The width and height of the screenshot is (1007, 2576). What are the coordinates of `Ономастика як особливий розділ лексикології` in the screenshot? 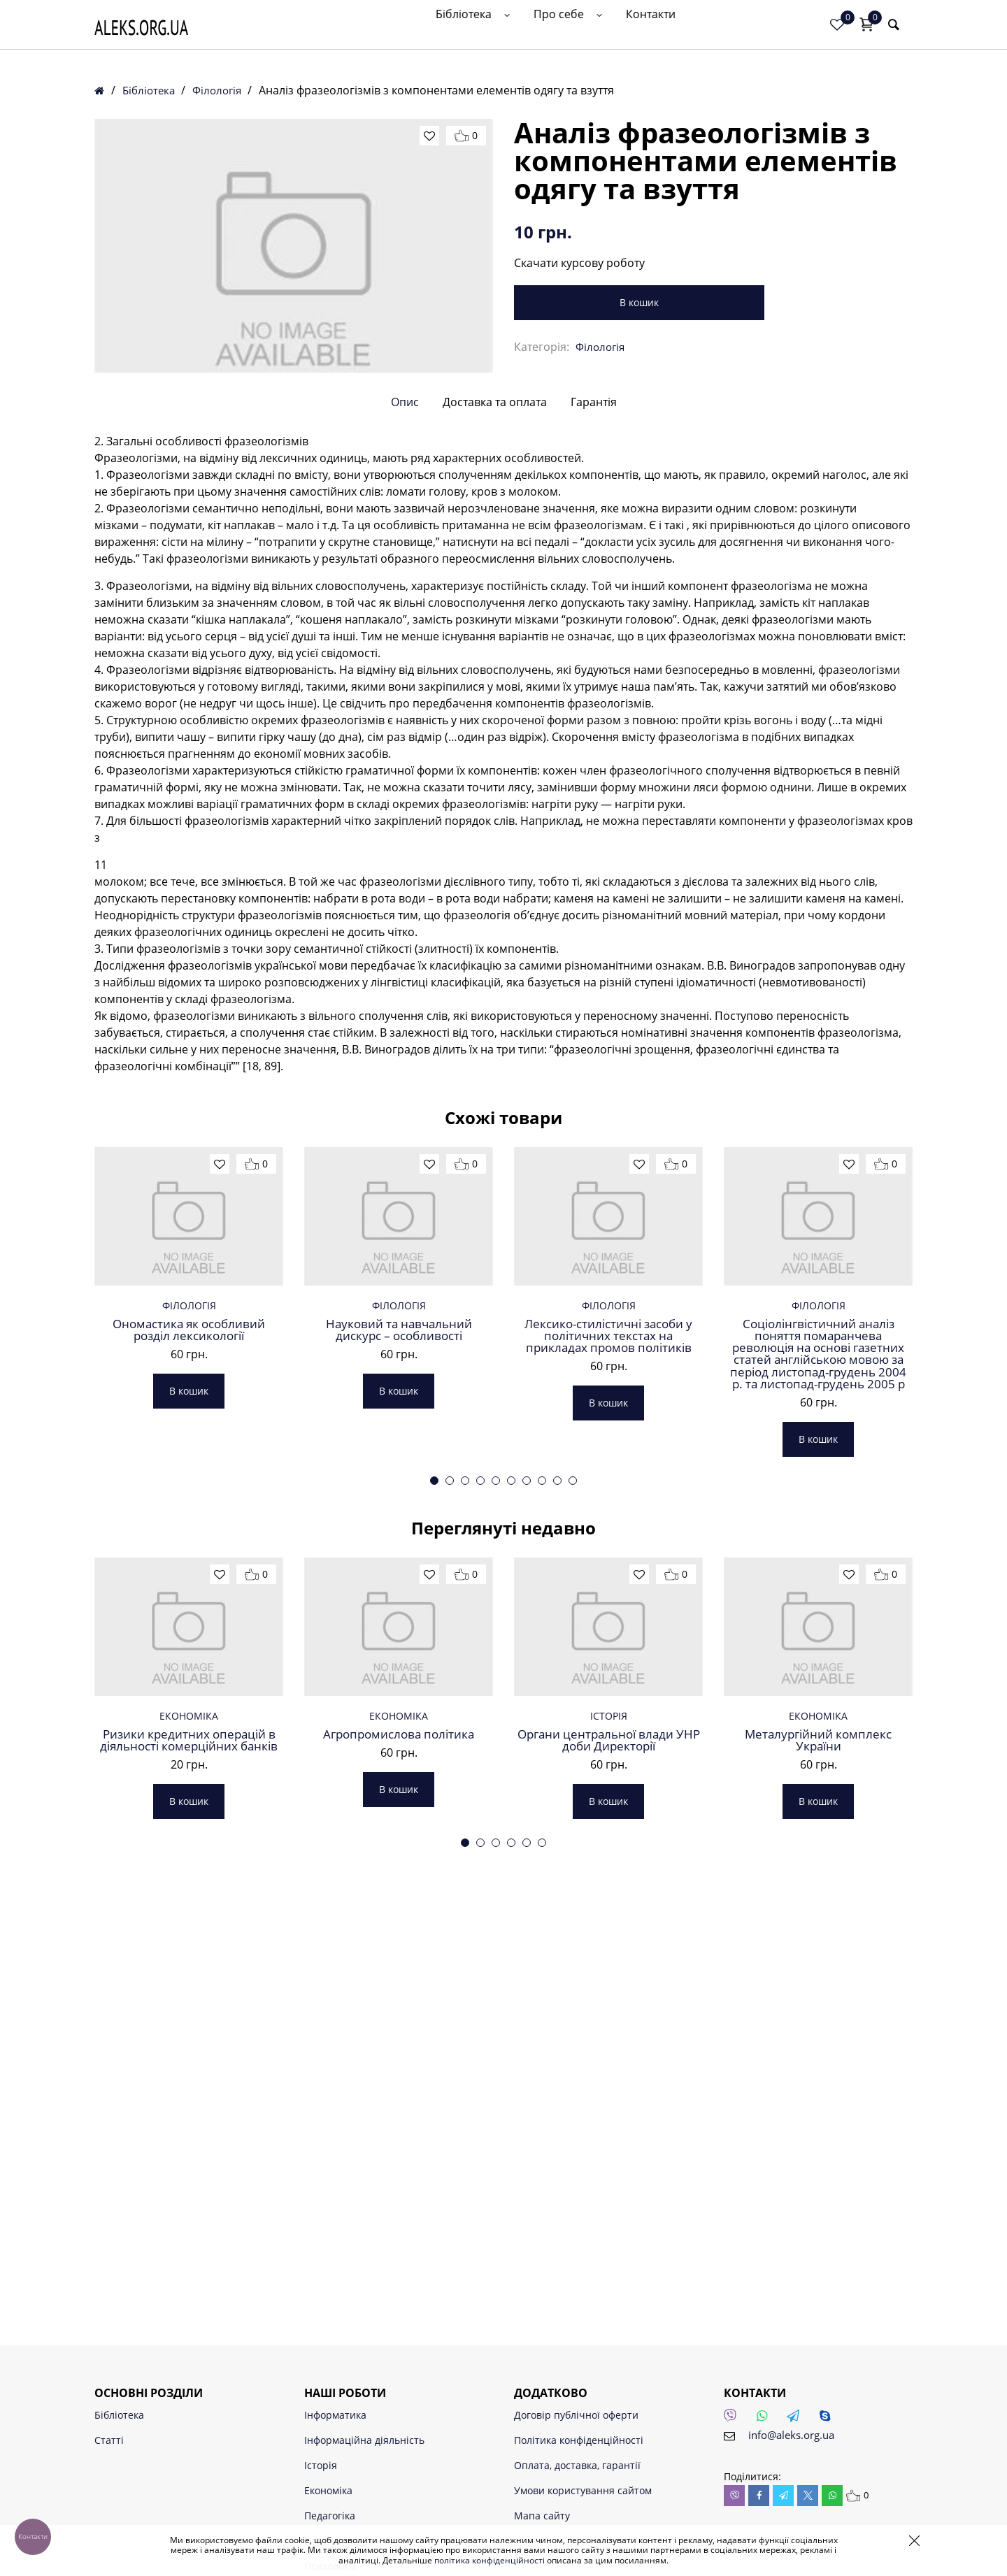 It's located at (189, 1498).